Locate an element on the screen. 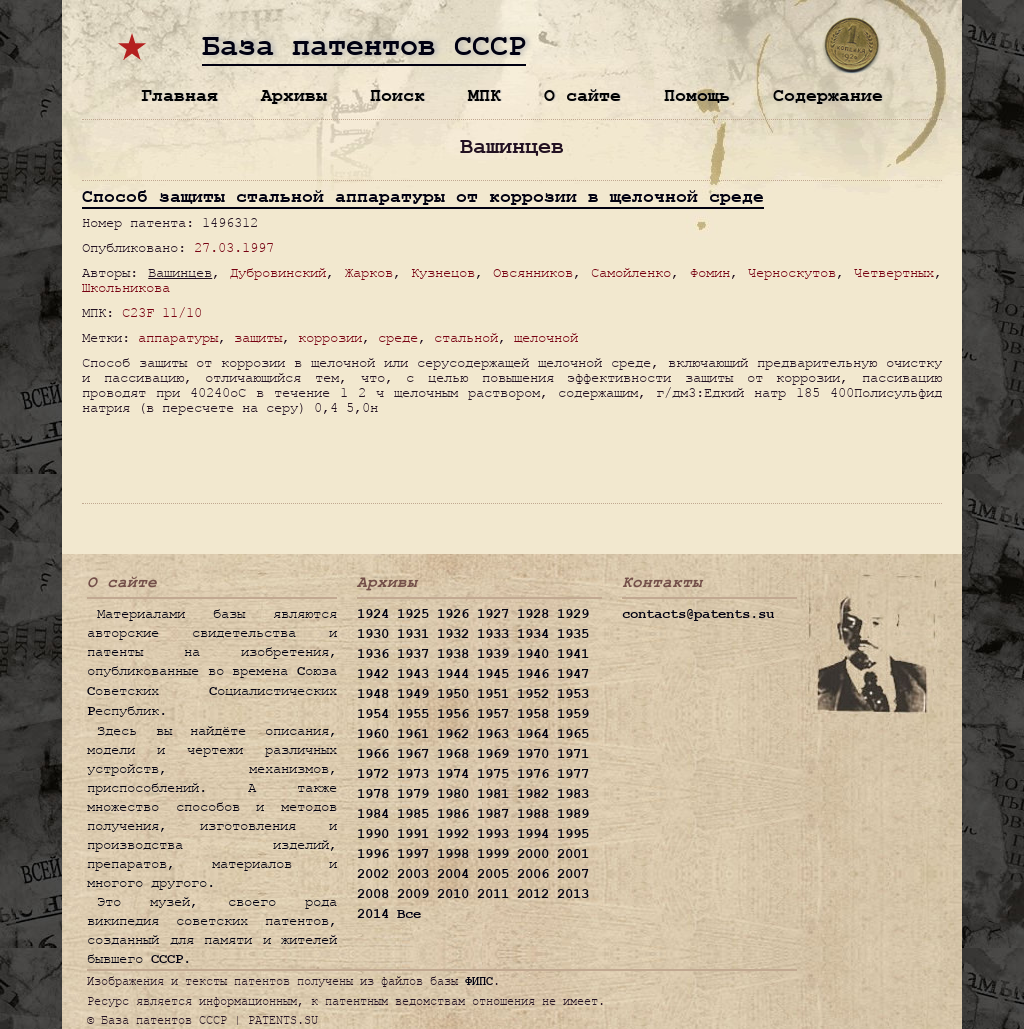 This screenshot has width=1024, height=1029. 1977 is located at coordinates (573, 774).